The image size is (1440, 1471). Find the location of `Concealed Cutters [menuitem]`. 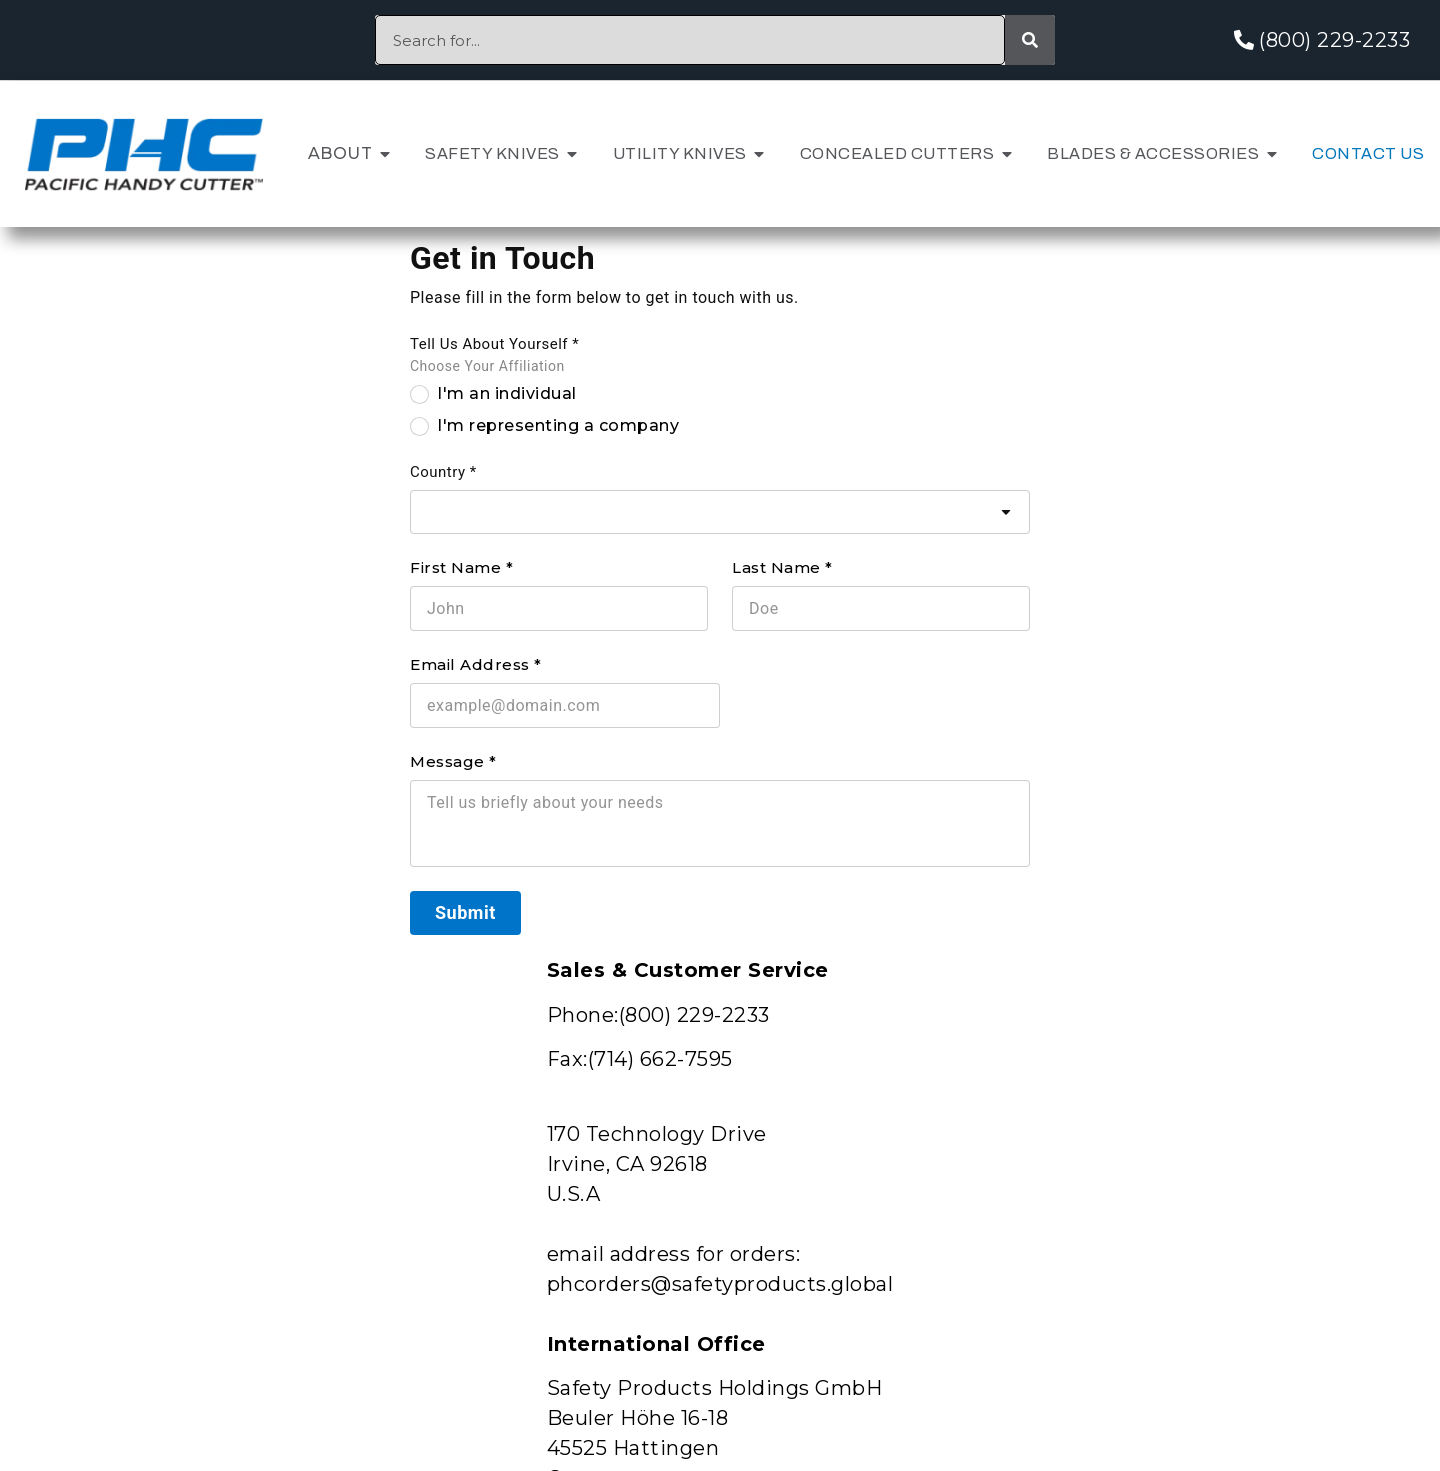

Concealed Cutters [menuitem] is located at coordinates (897, 153).